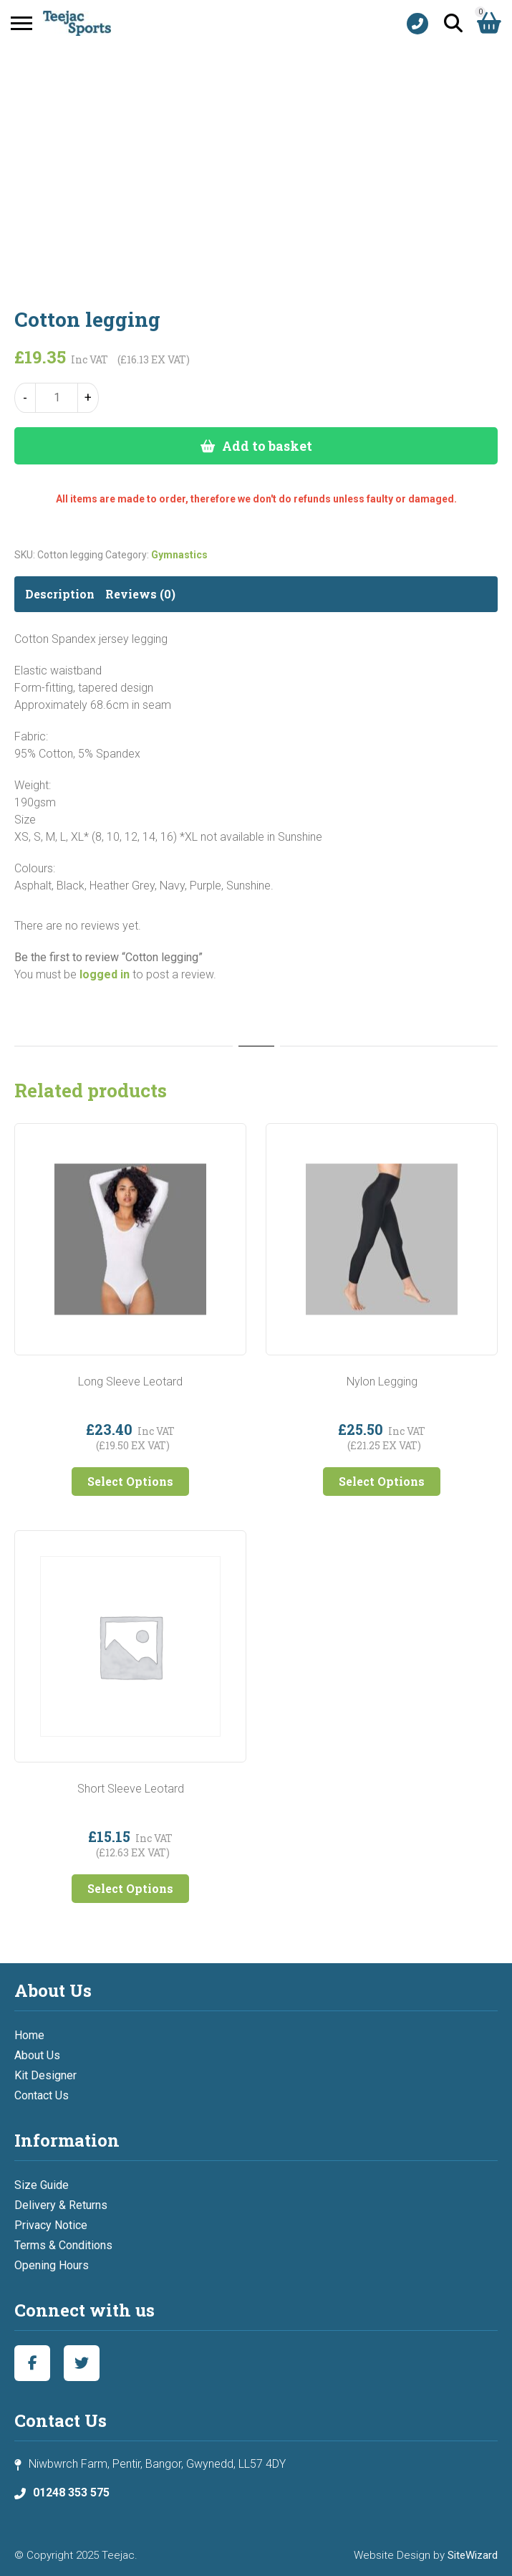 This screenshot has height=2576, width=512. I want to click on Add to basket, so click(267, 445).